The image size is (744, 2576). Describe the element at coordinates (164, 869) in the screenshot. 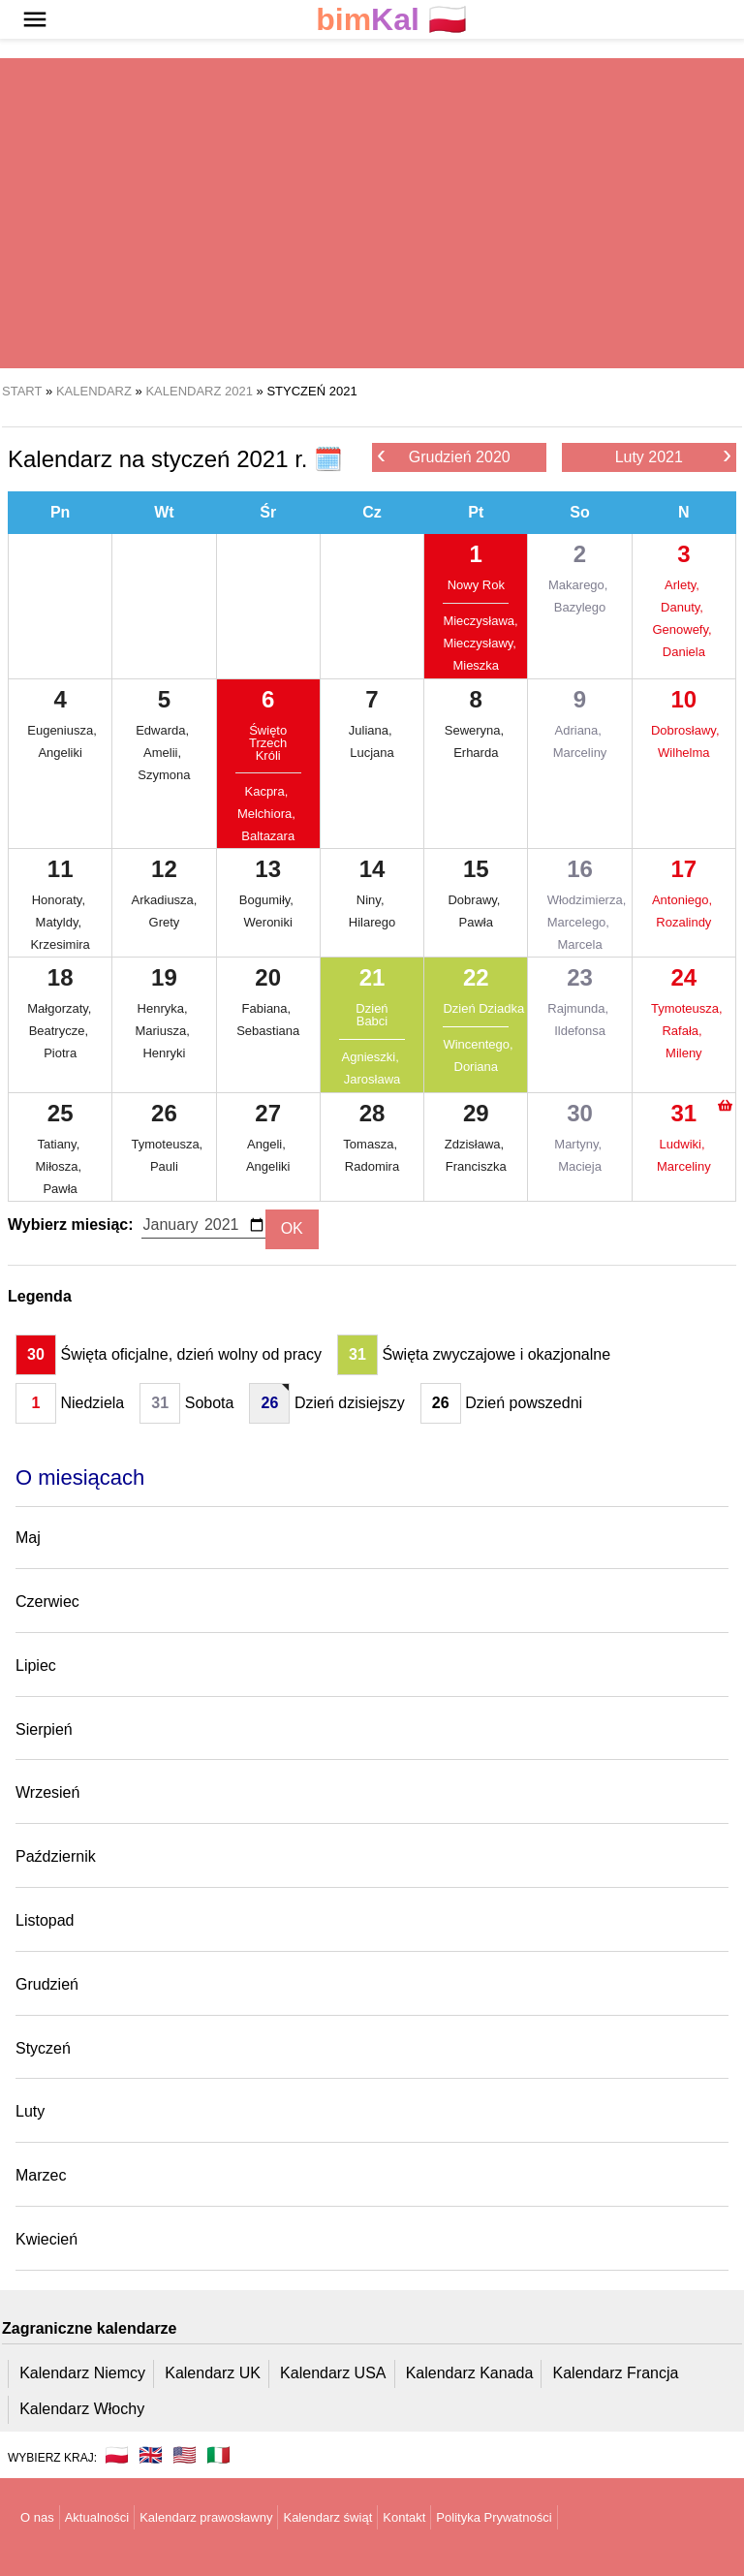

I see `12` at that location.